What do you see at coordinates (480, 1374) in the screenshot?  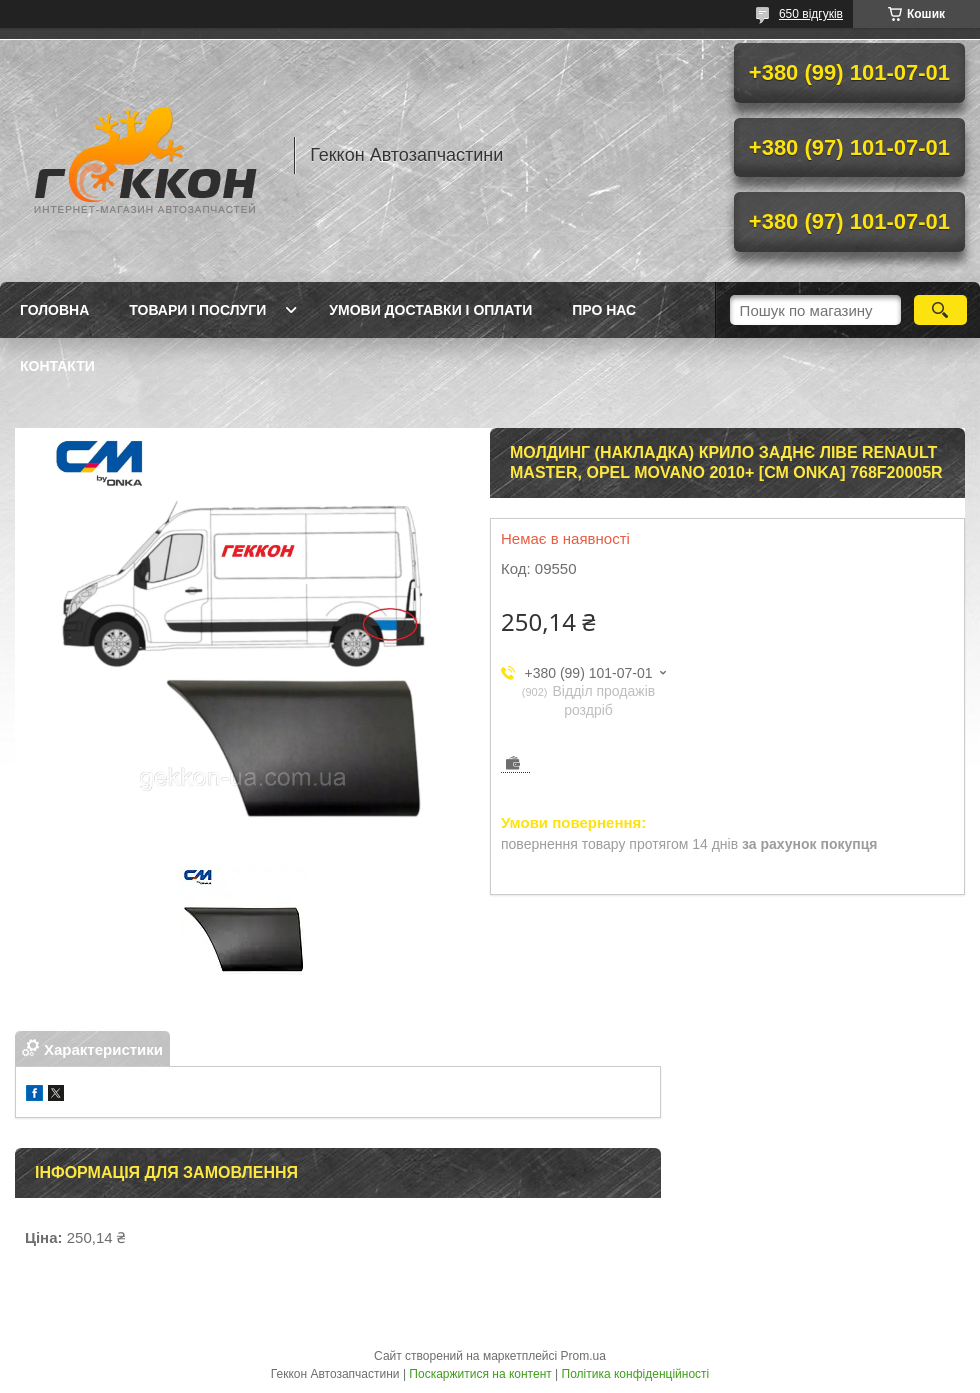 I see `Поскаржитися на контент` at bounding box center [480, 1374].